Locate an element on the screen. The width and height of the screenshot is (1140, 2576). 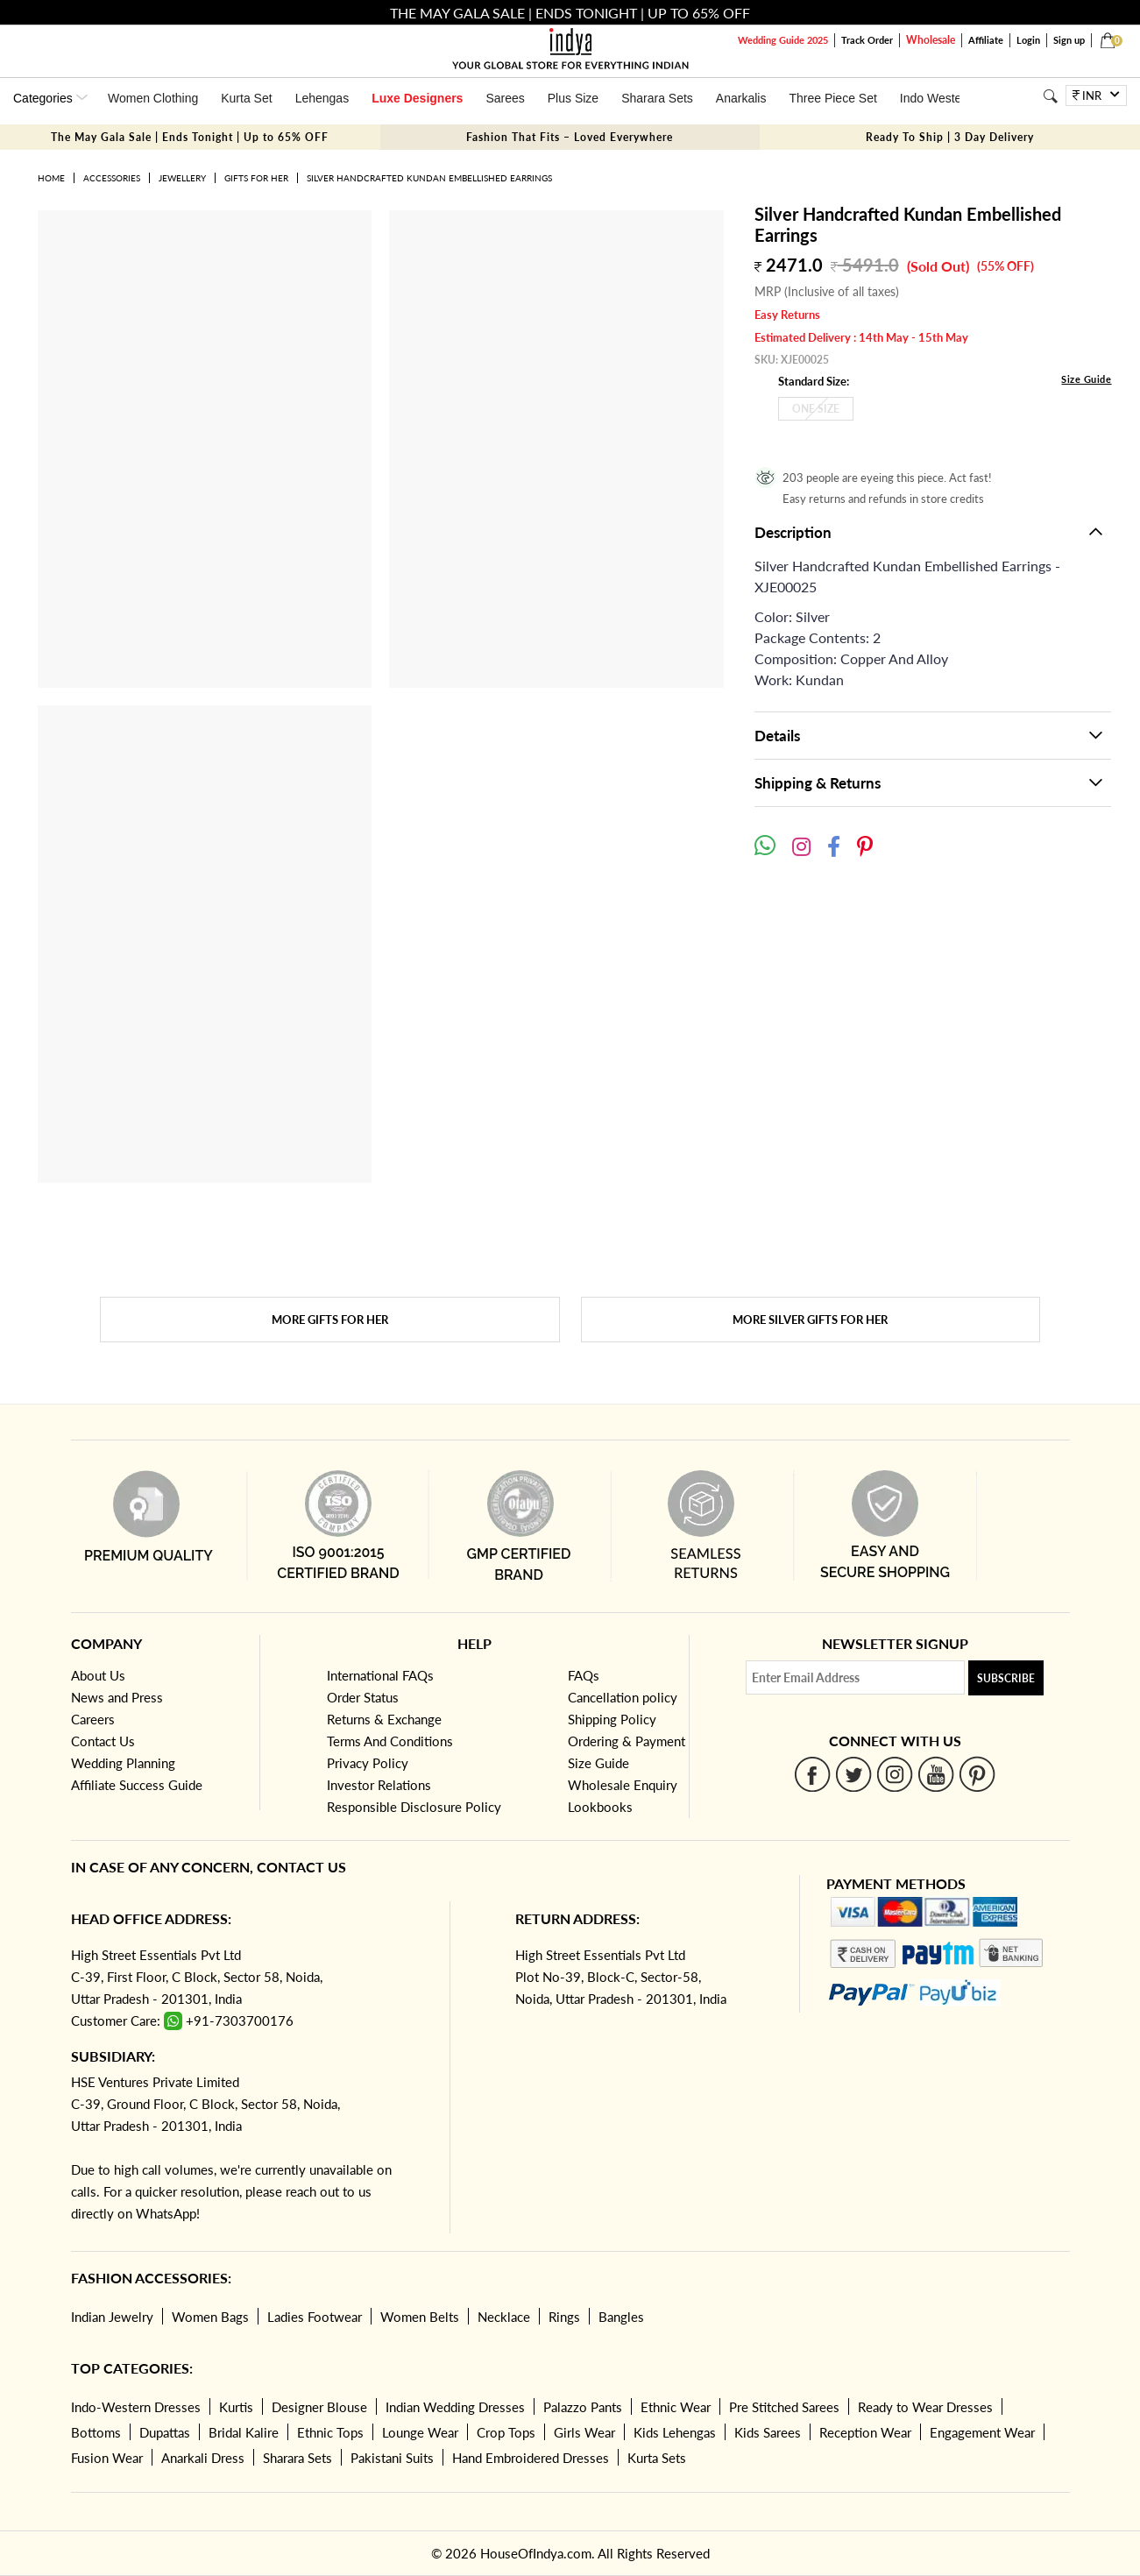
Women Bags is located at coordinates (210, 2317).